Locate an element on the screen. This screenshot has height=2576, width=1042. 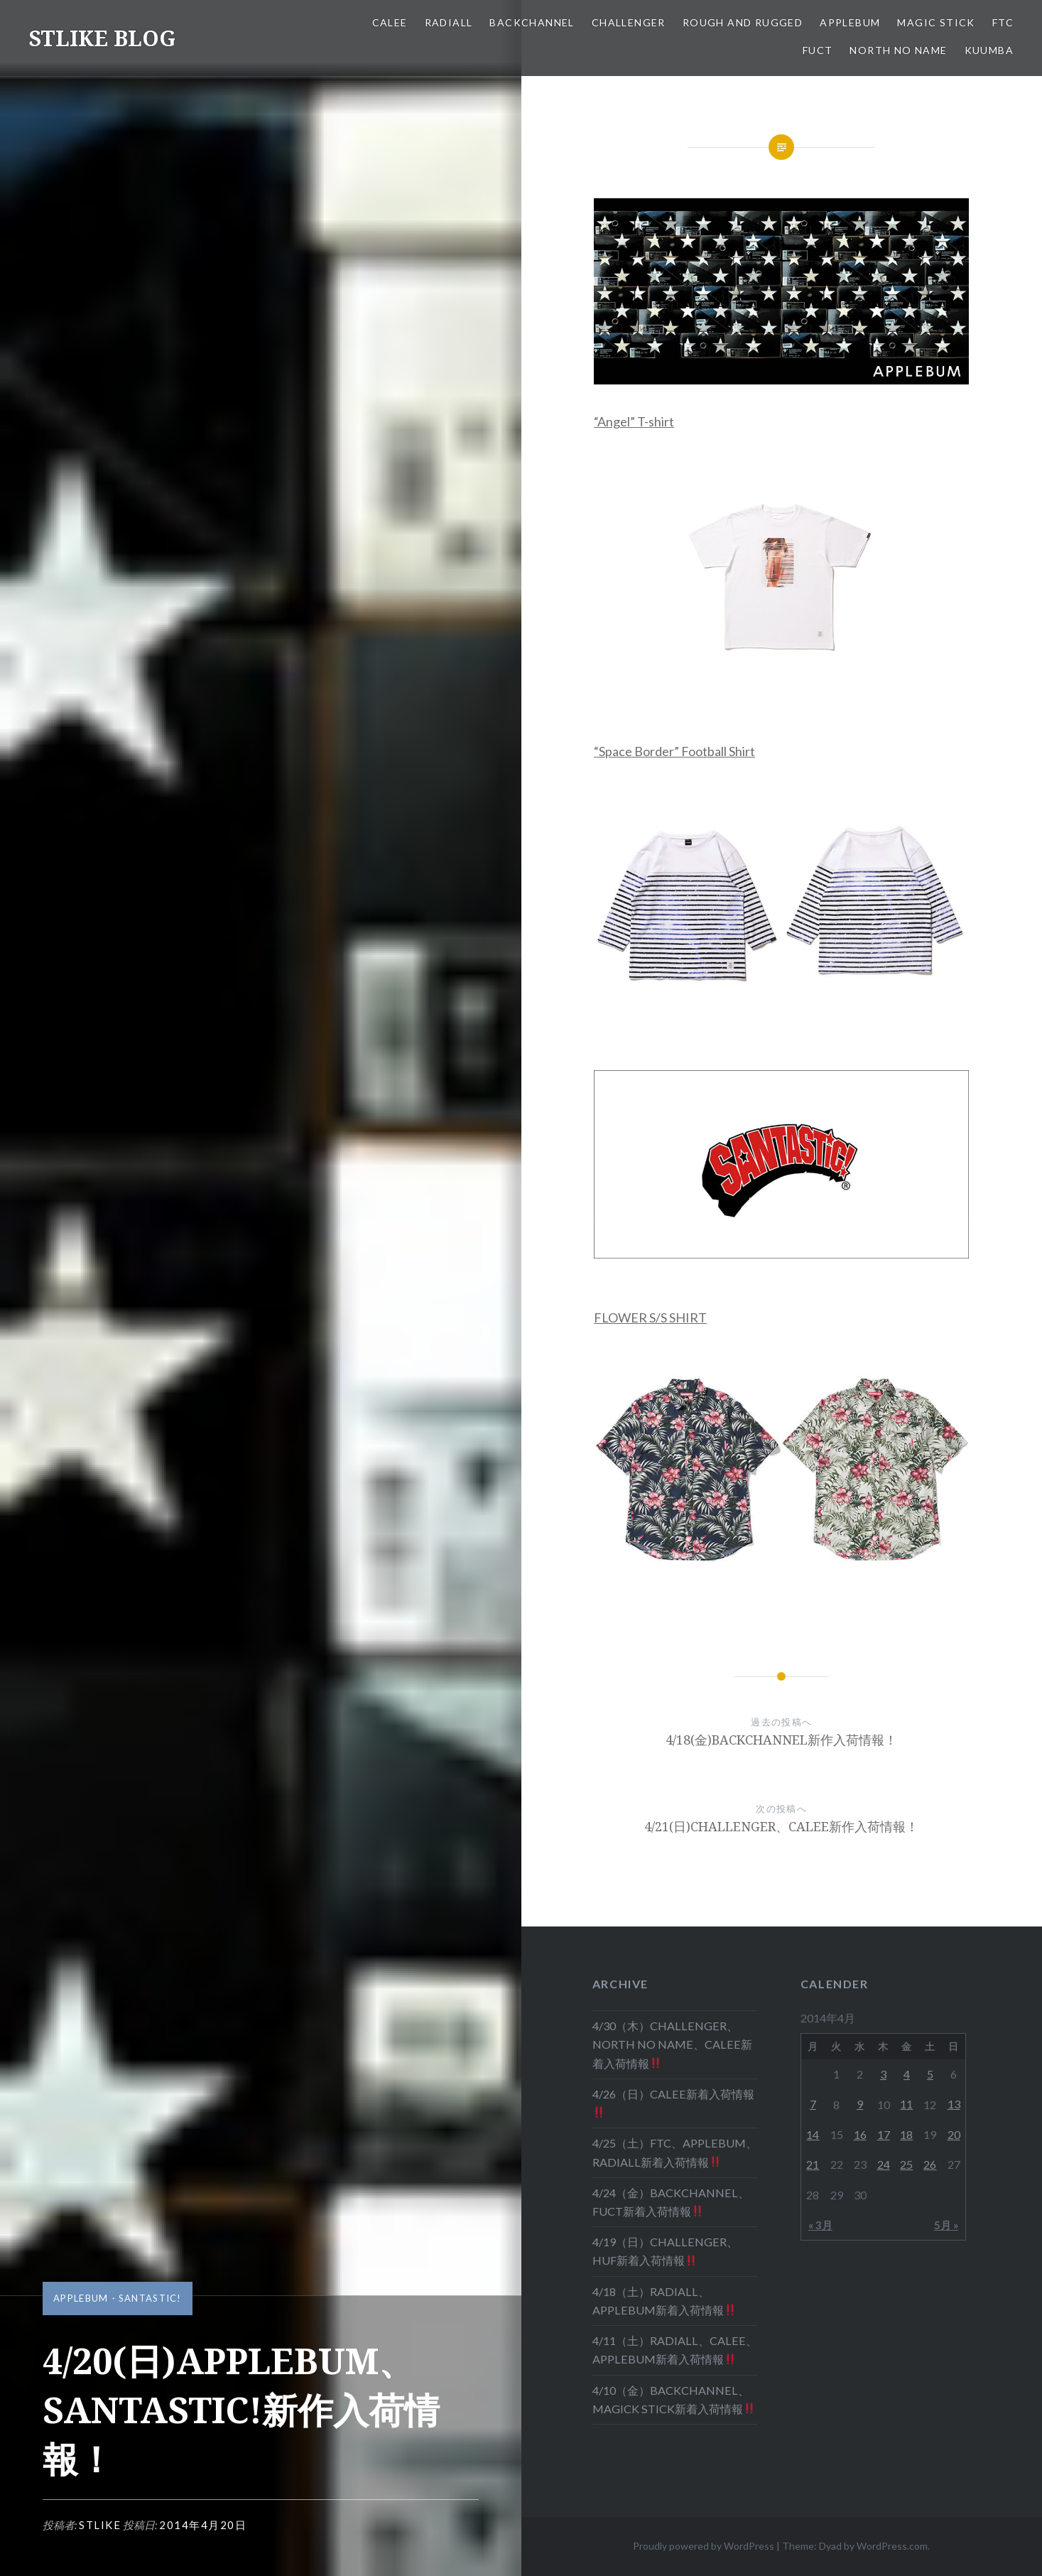
WordPress.com is located at coordinates (892, 2546).